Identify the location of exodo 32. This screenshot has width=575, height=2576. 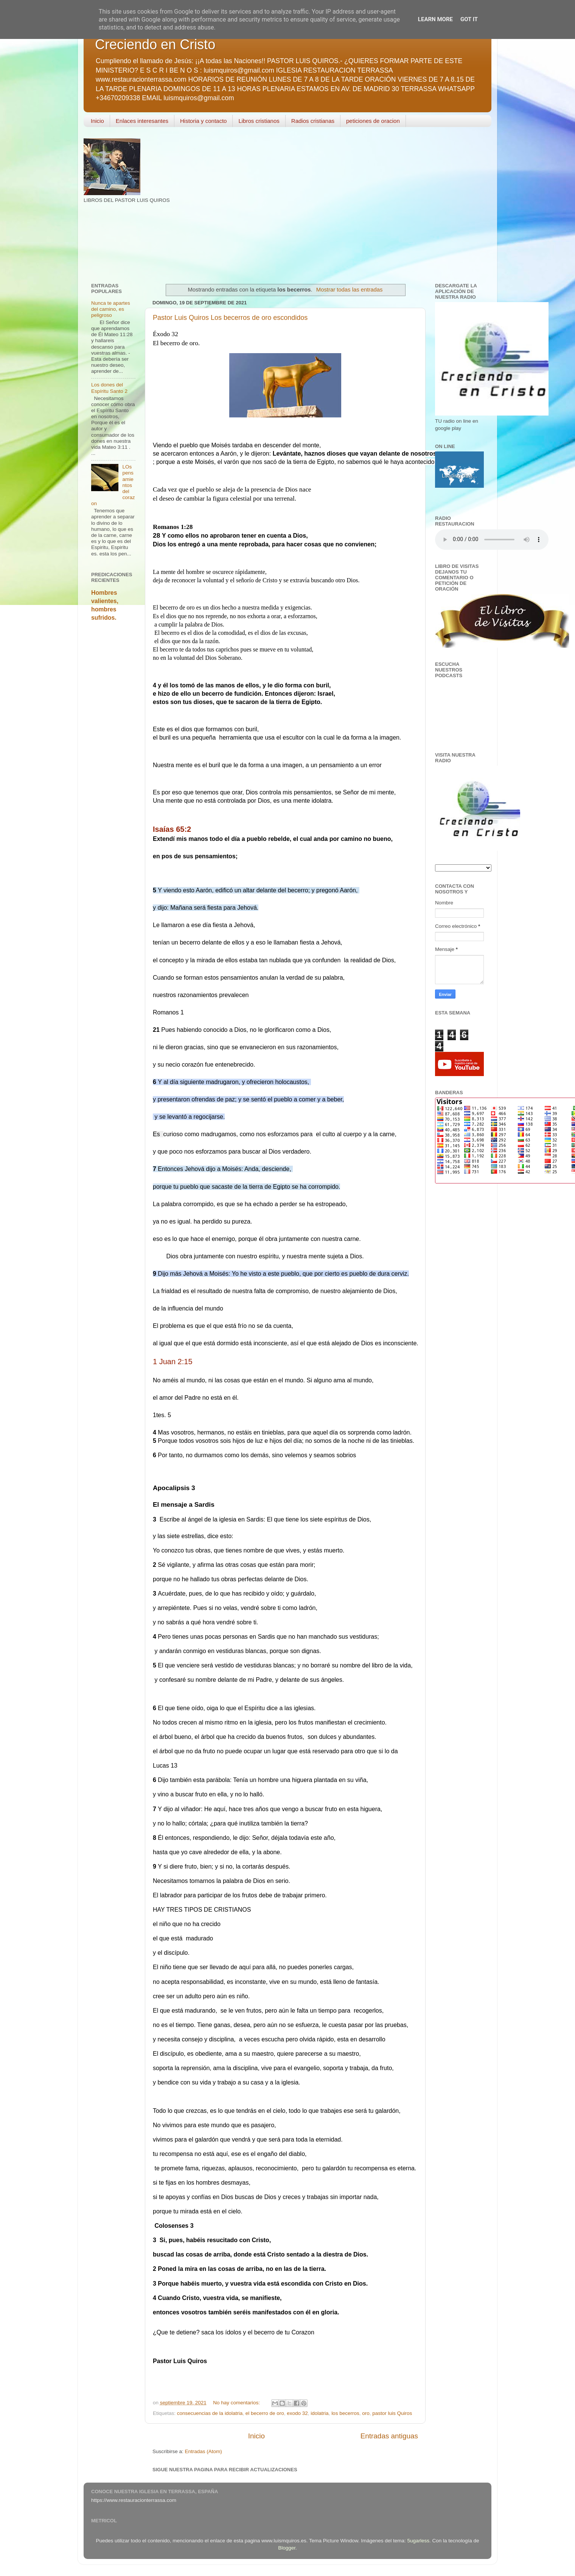
(297, 2413).